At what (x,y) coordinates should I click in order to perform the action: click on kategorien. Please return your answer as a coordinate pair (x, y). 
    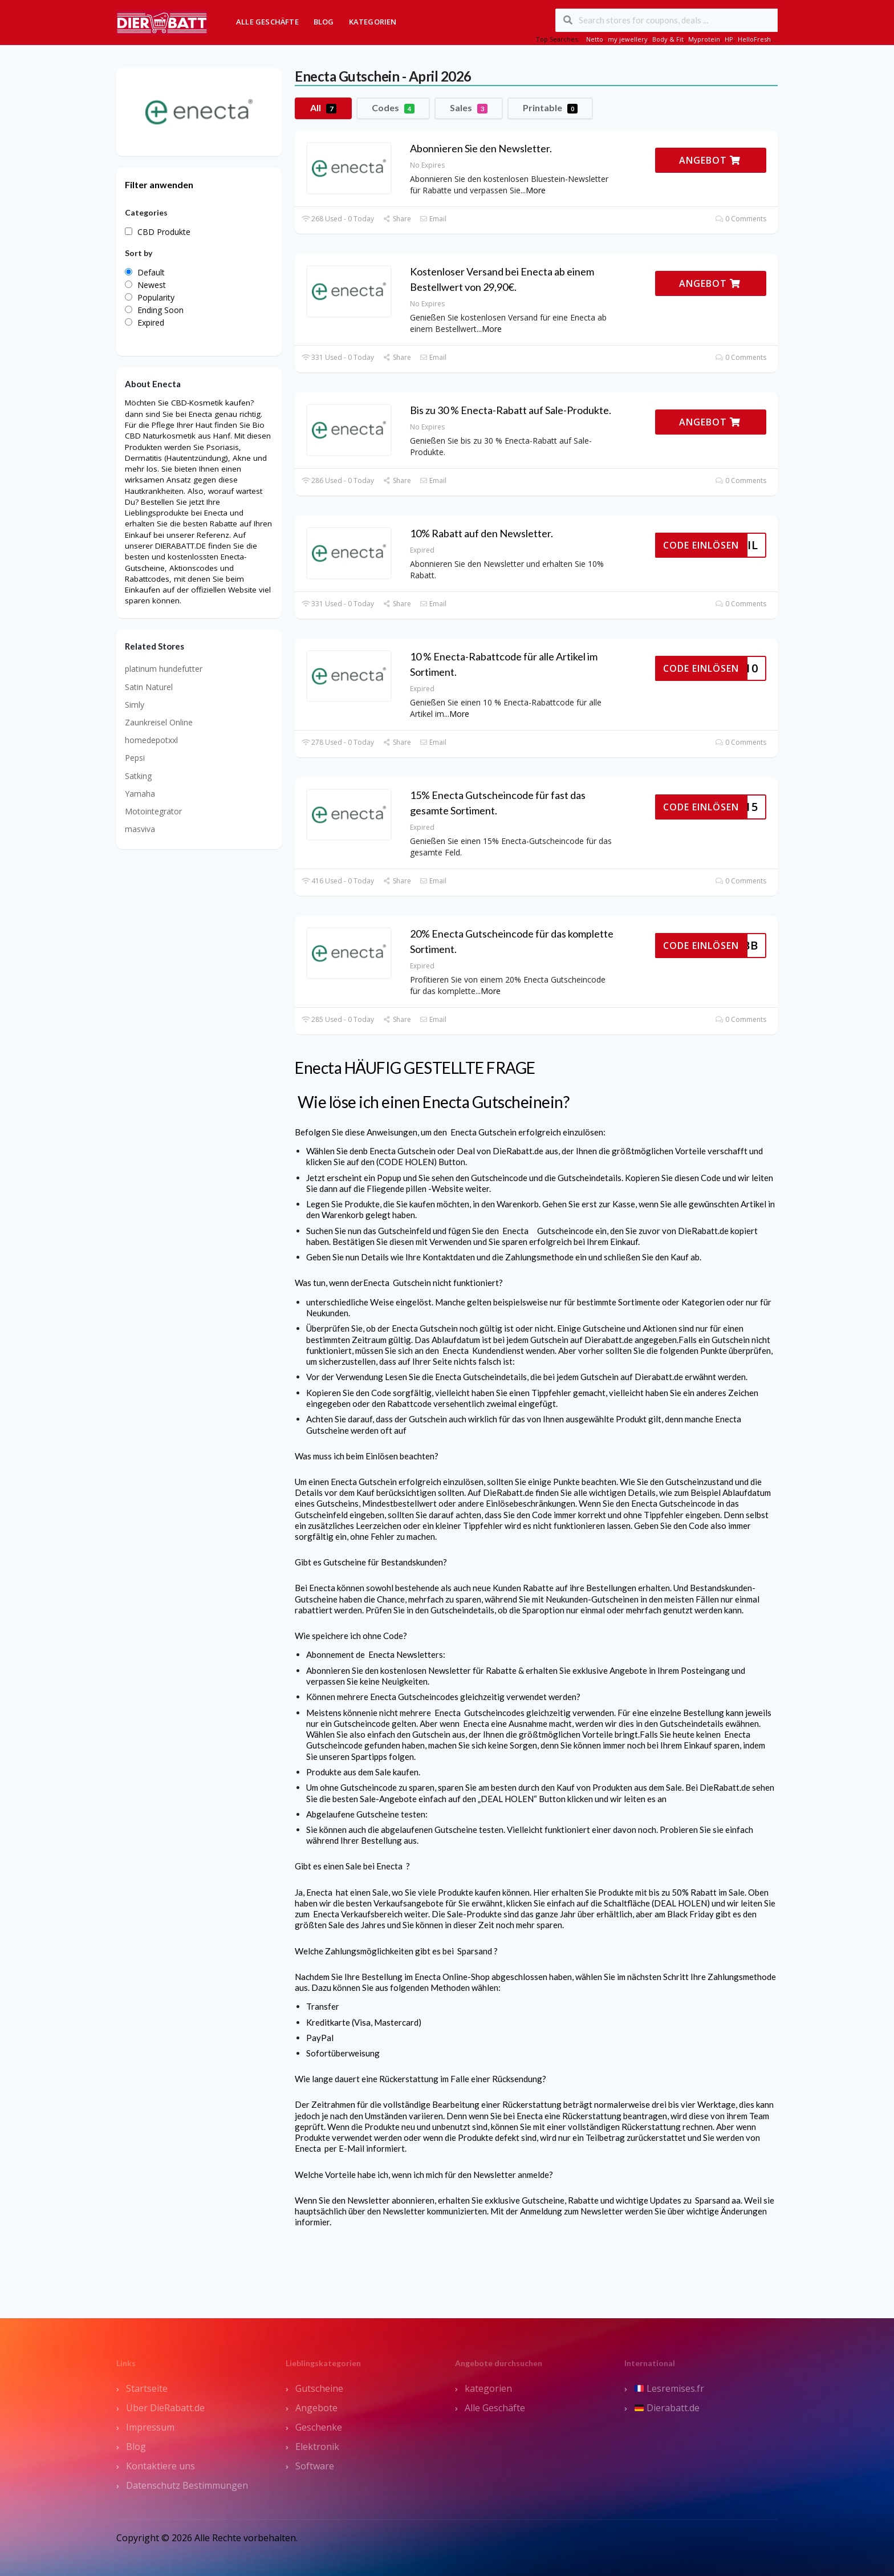
    Looking at the image, I should click on (488, 2388).